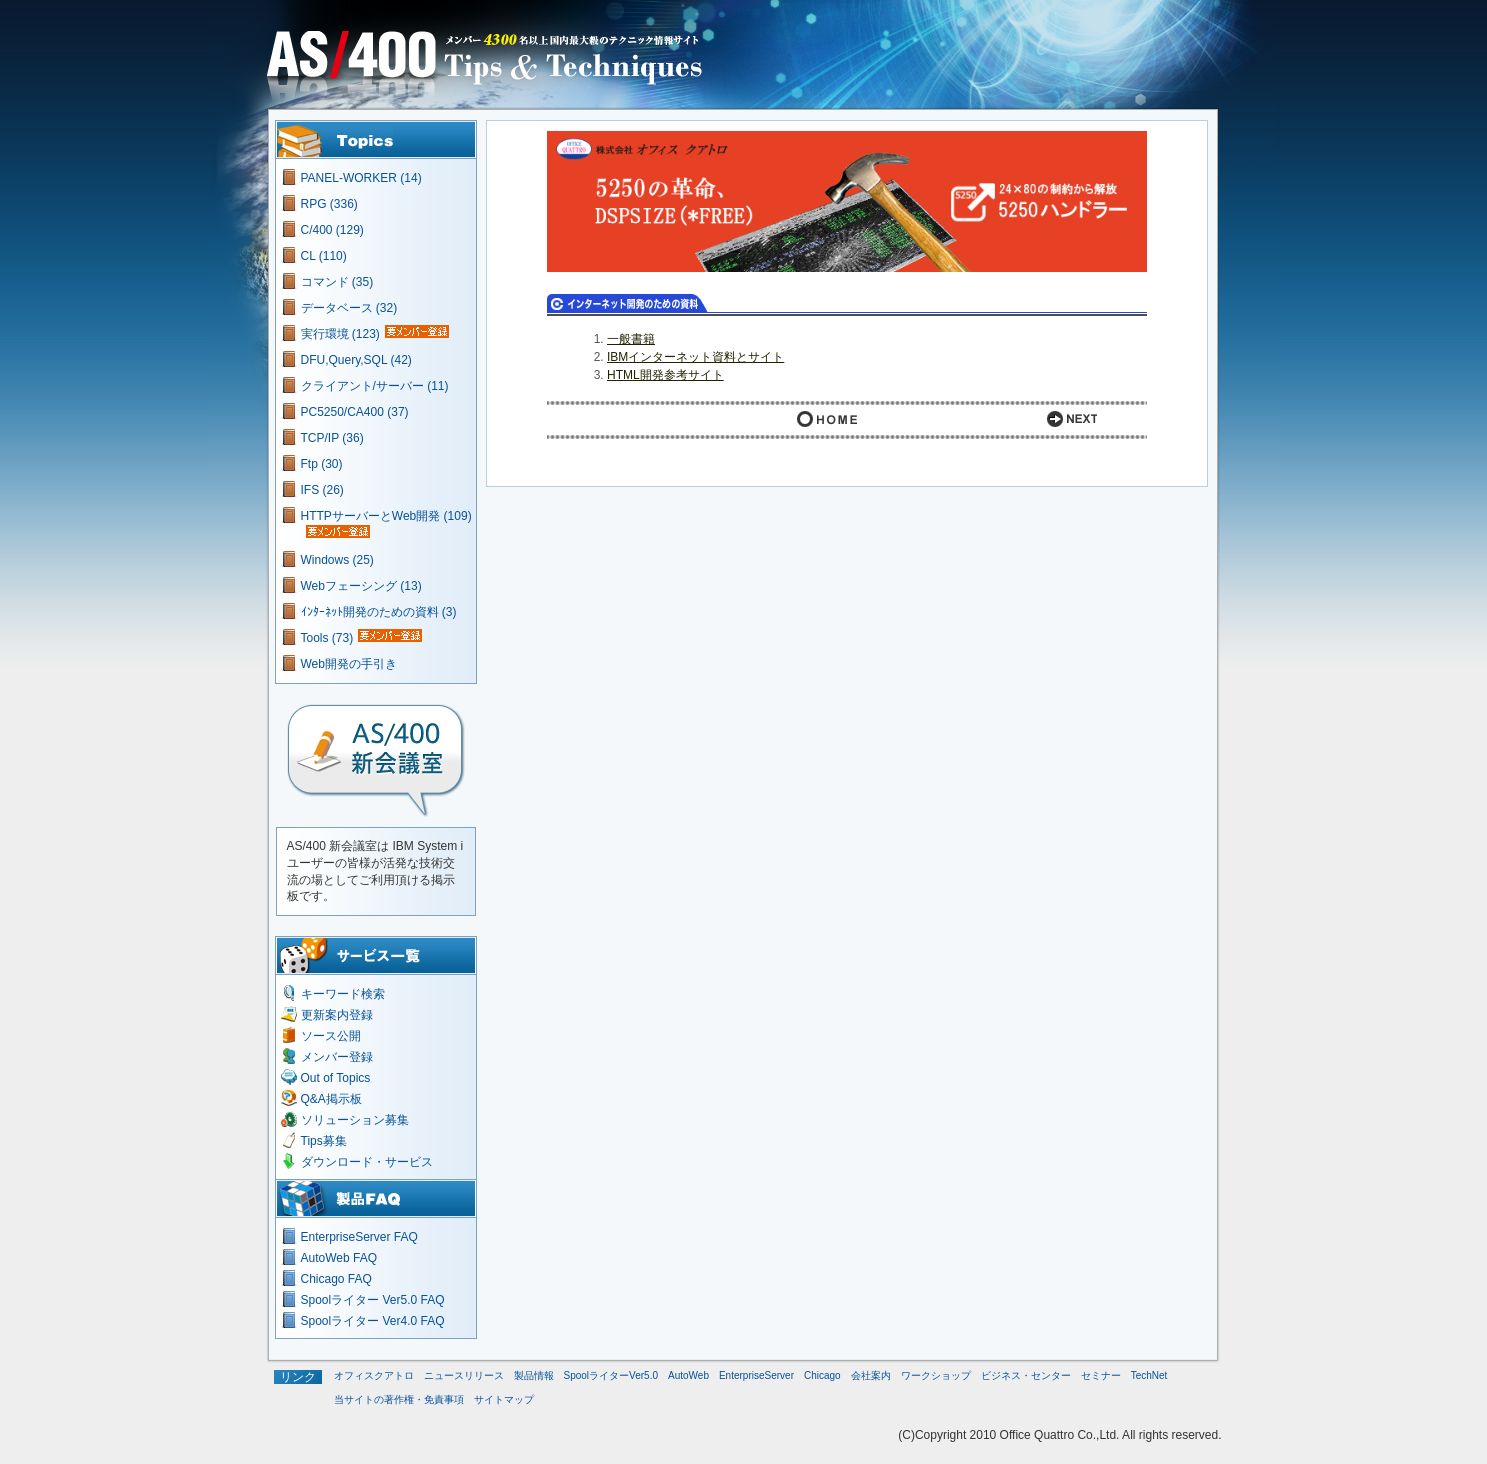 This screenshot has width=1487, height=1464. What do you see at coordinates (367, 1162) in the screenshot?
I see `ダウンロード・サービス` at bounding box center [367, 1162].